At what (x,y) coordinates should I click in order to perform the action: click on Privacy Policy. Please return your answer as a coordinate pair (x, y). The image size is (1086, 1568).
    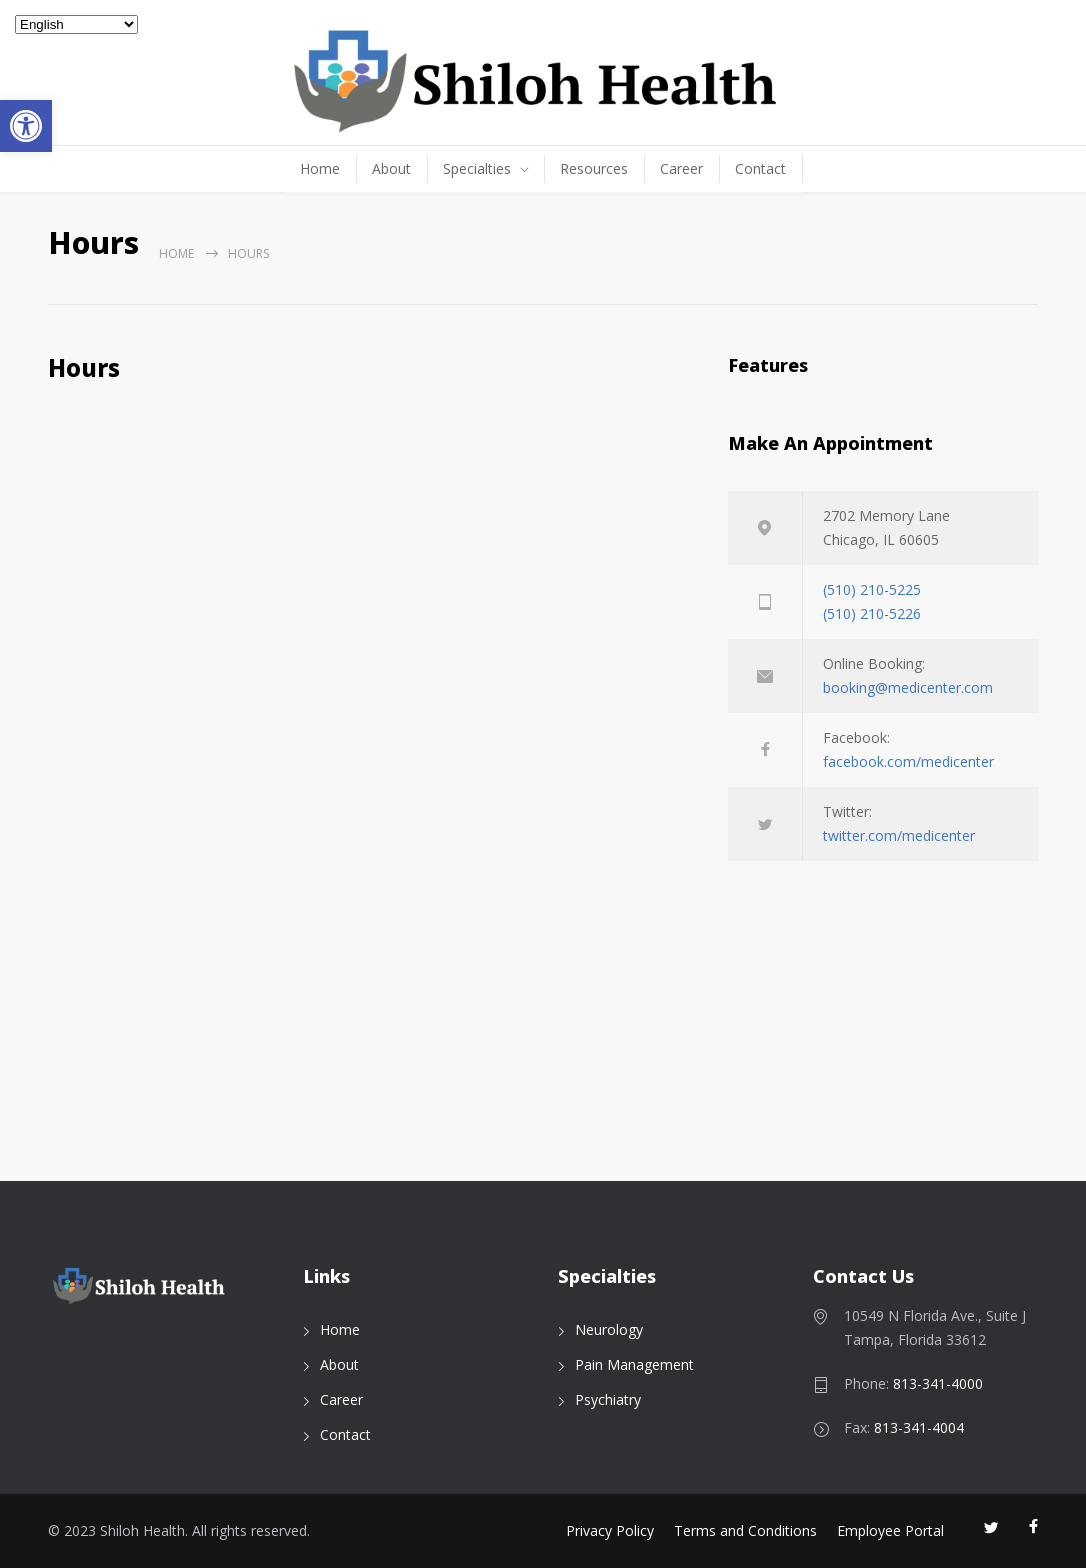
    Looking at the image, I should click on (610, 1530).